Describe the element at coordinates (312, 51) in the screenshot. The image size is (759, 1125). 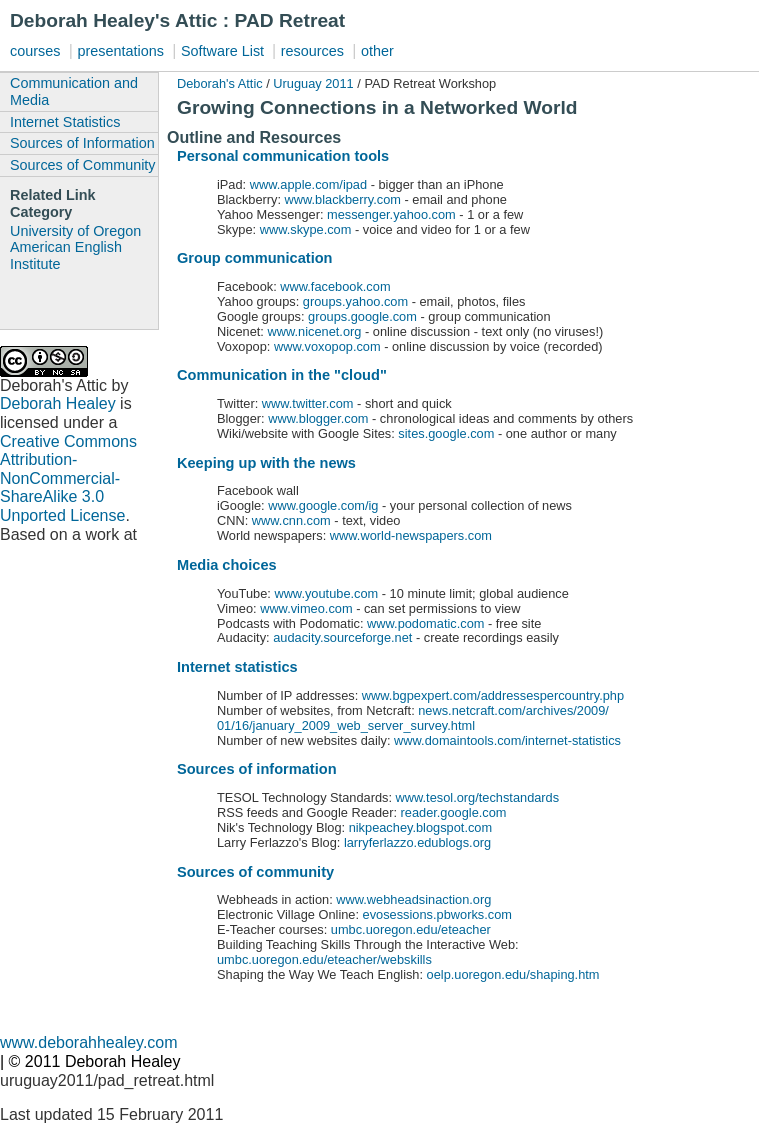
I see `resources` at that location.